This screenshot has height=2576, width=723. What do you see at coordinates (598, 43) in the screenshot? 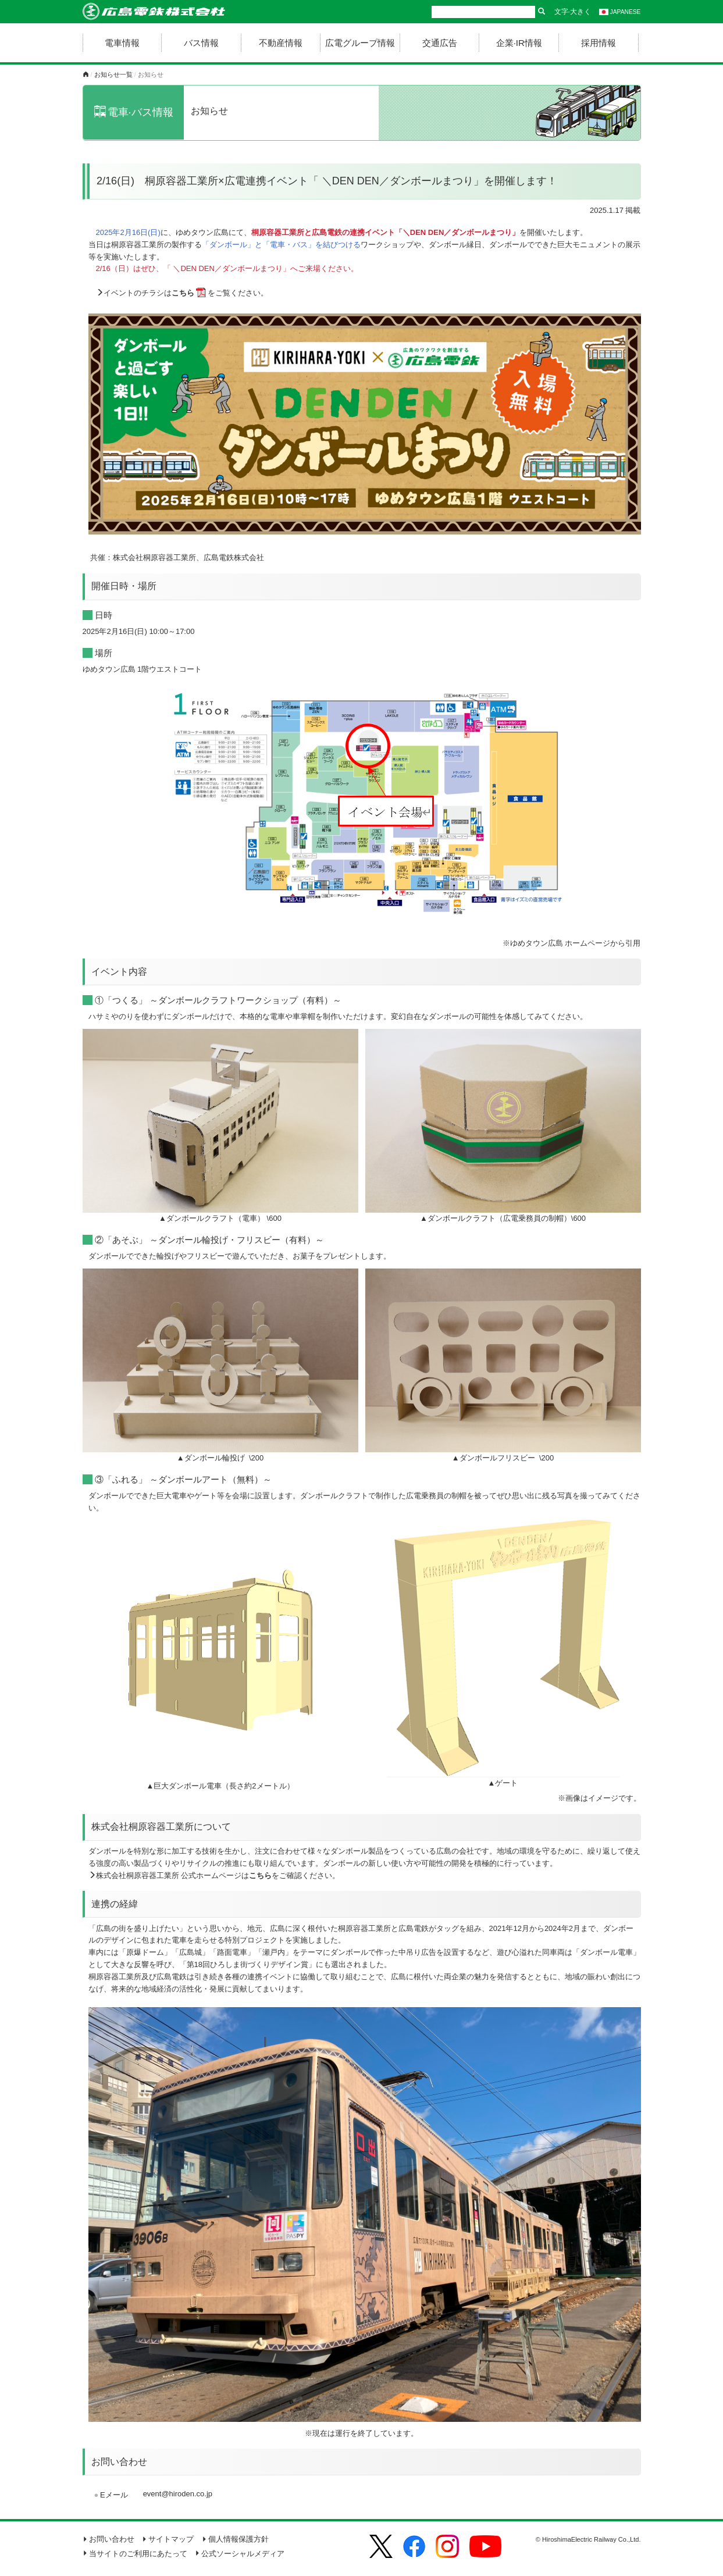
I see `採用情報` at bounding box center [598, 43].